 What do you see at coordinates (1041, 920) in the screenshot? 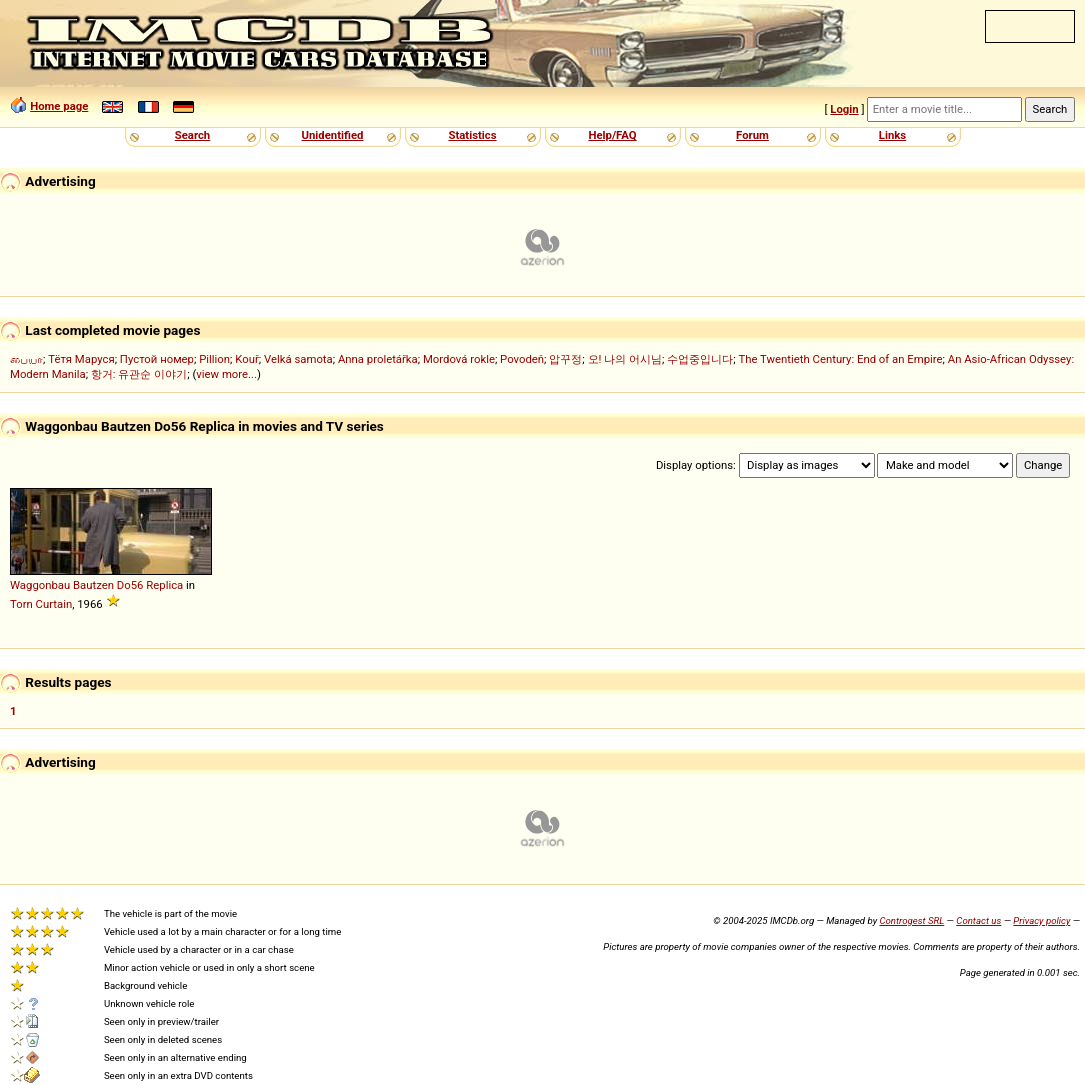
I see `Privacy policy` at bounding box center [1041, 920].